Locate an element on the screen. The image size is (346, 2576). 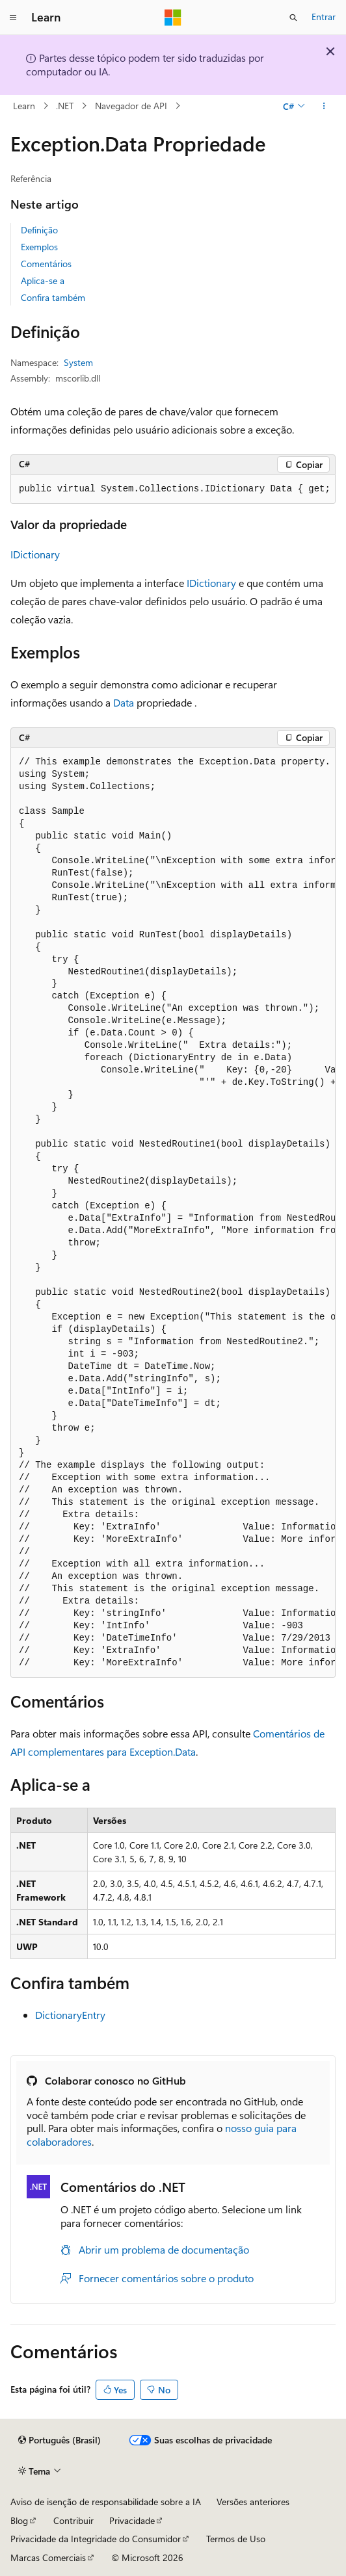
Marcas Comerciais is located at coordinates (48, 2557).